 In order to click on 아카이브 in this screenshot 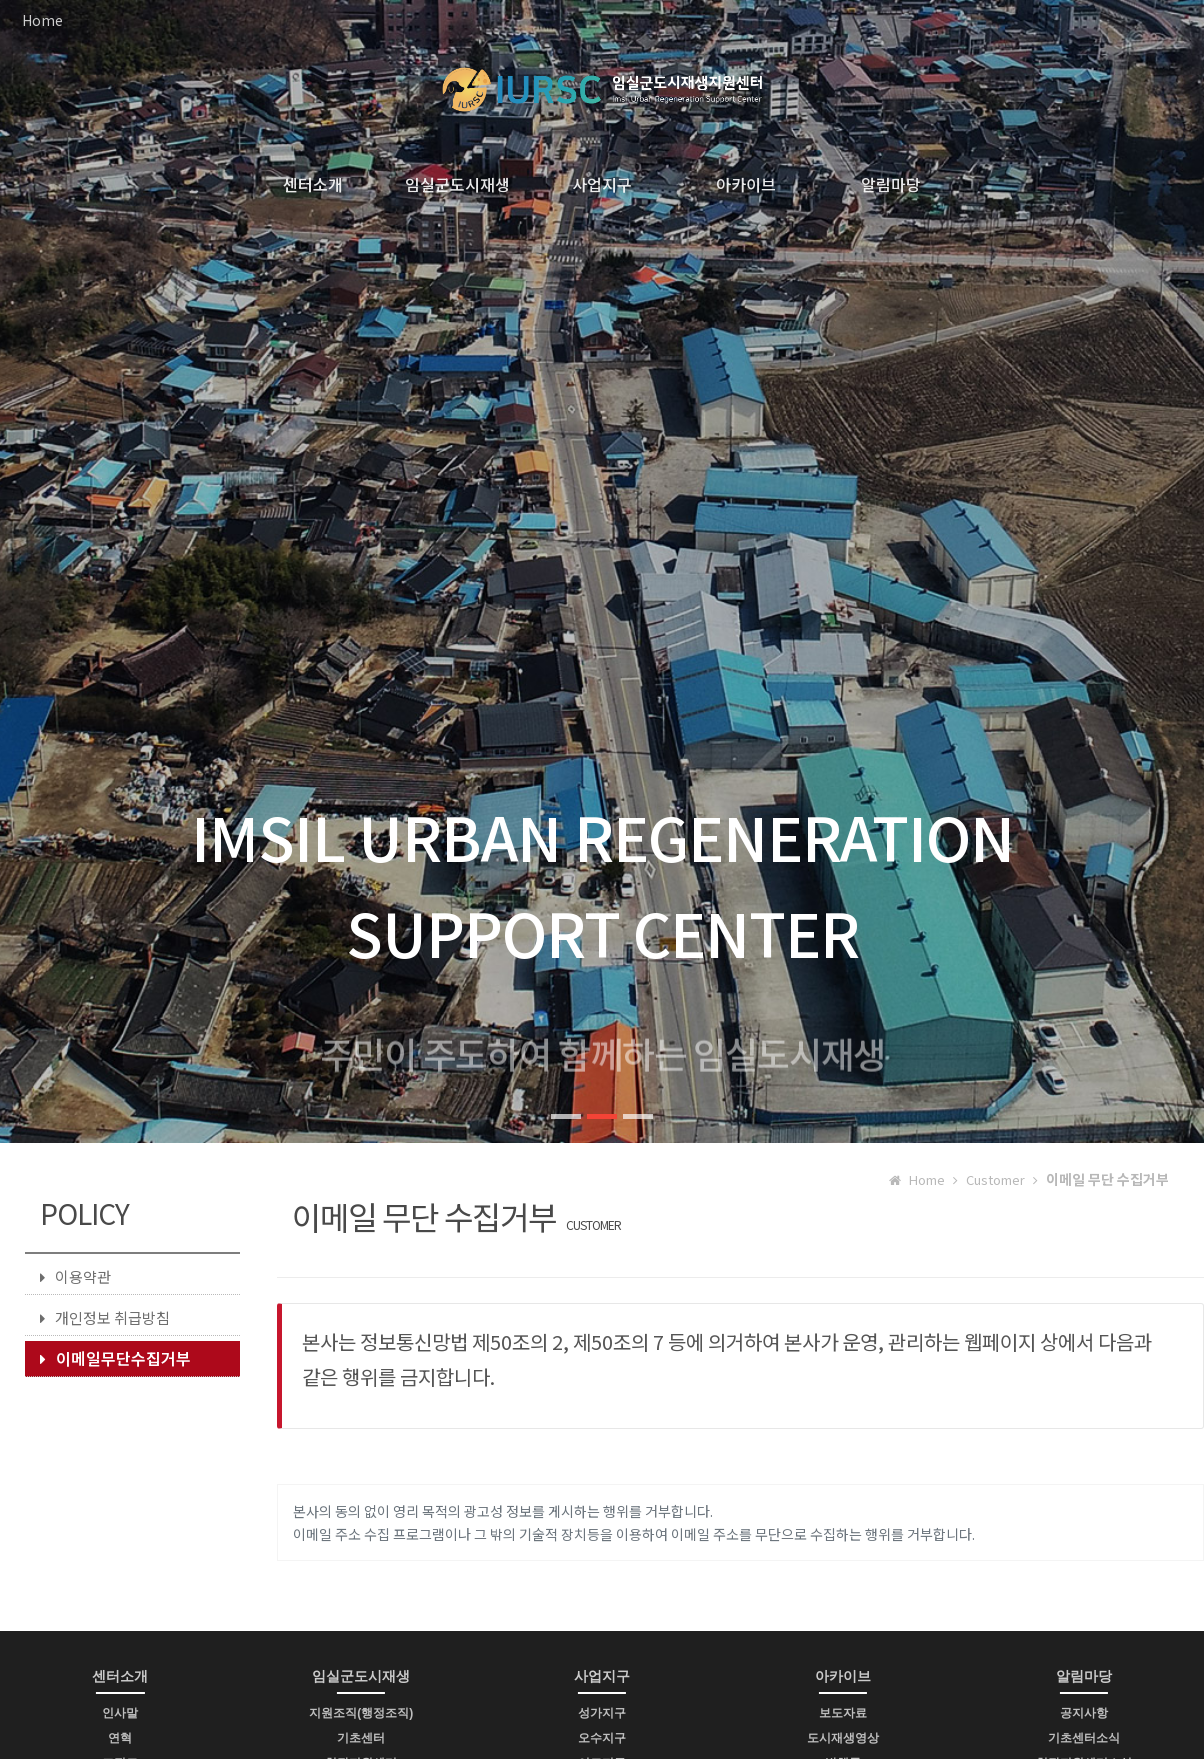, I will do `click(746, 184)`.